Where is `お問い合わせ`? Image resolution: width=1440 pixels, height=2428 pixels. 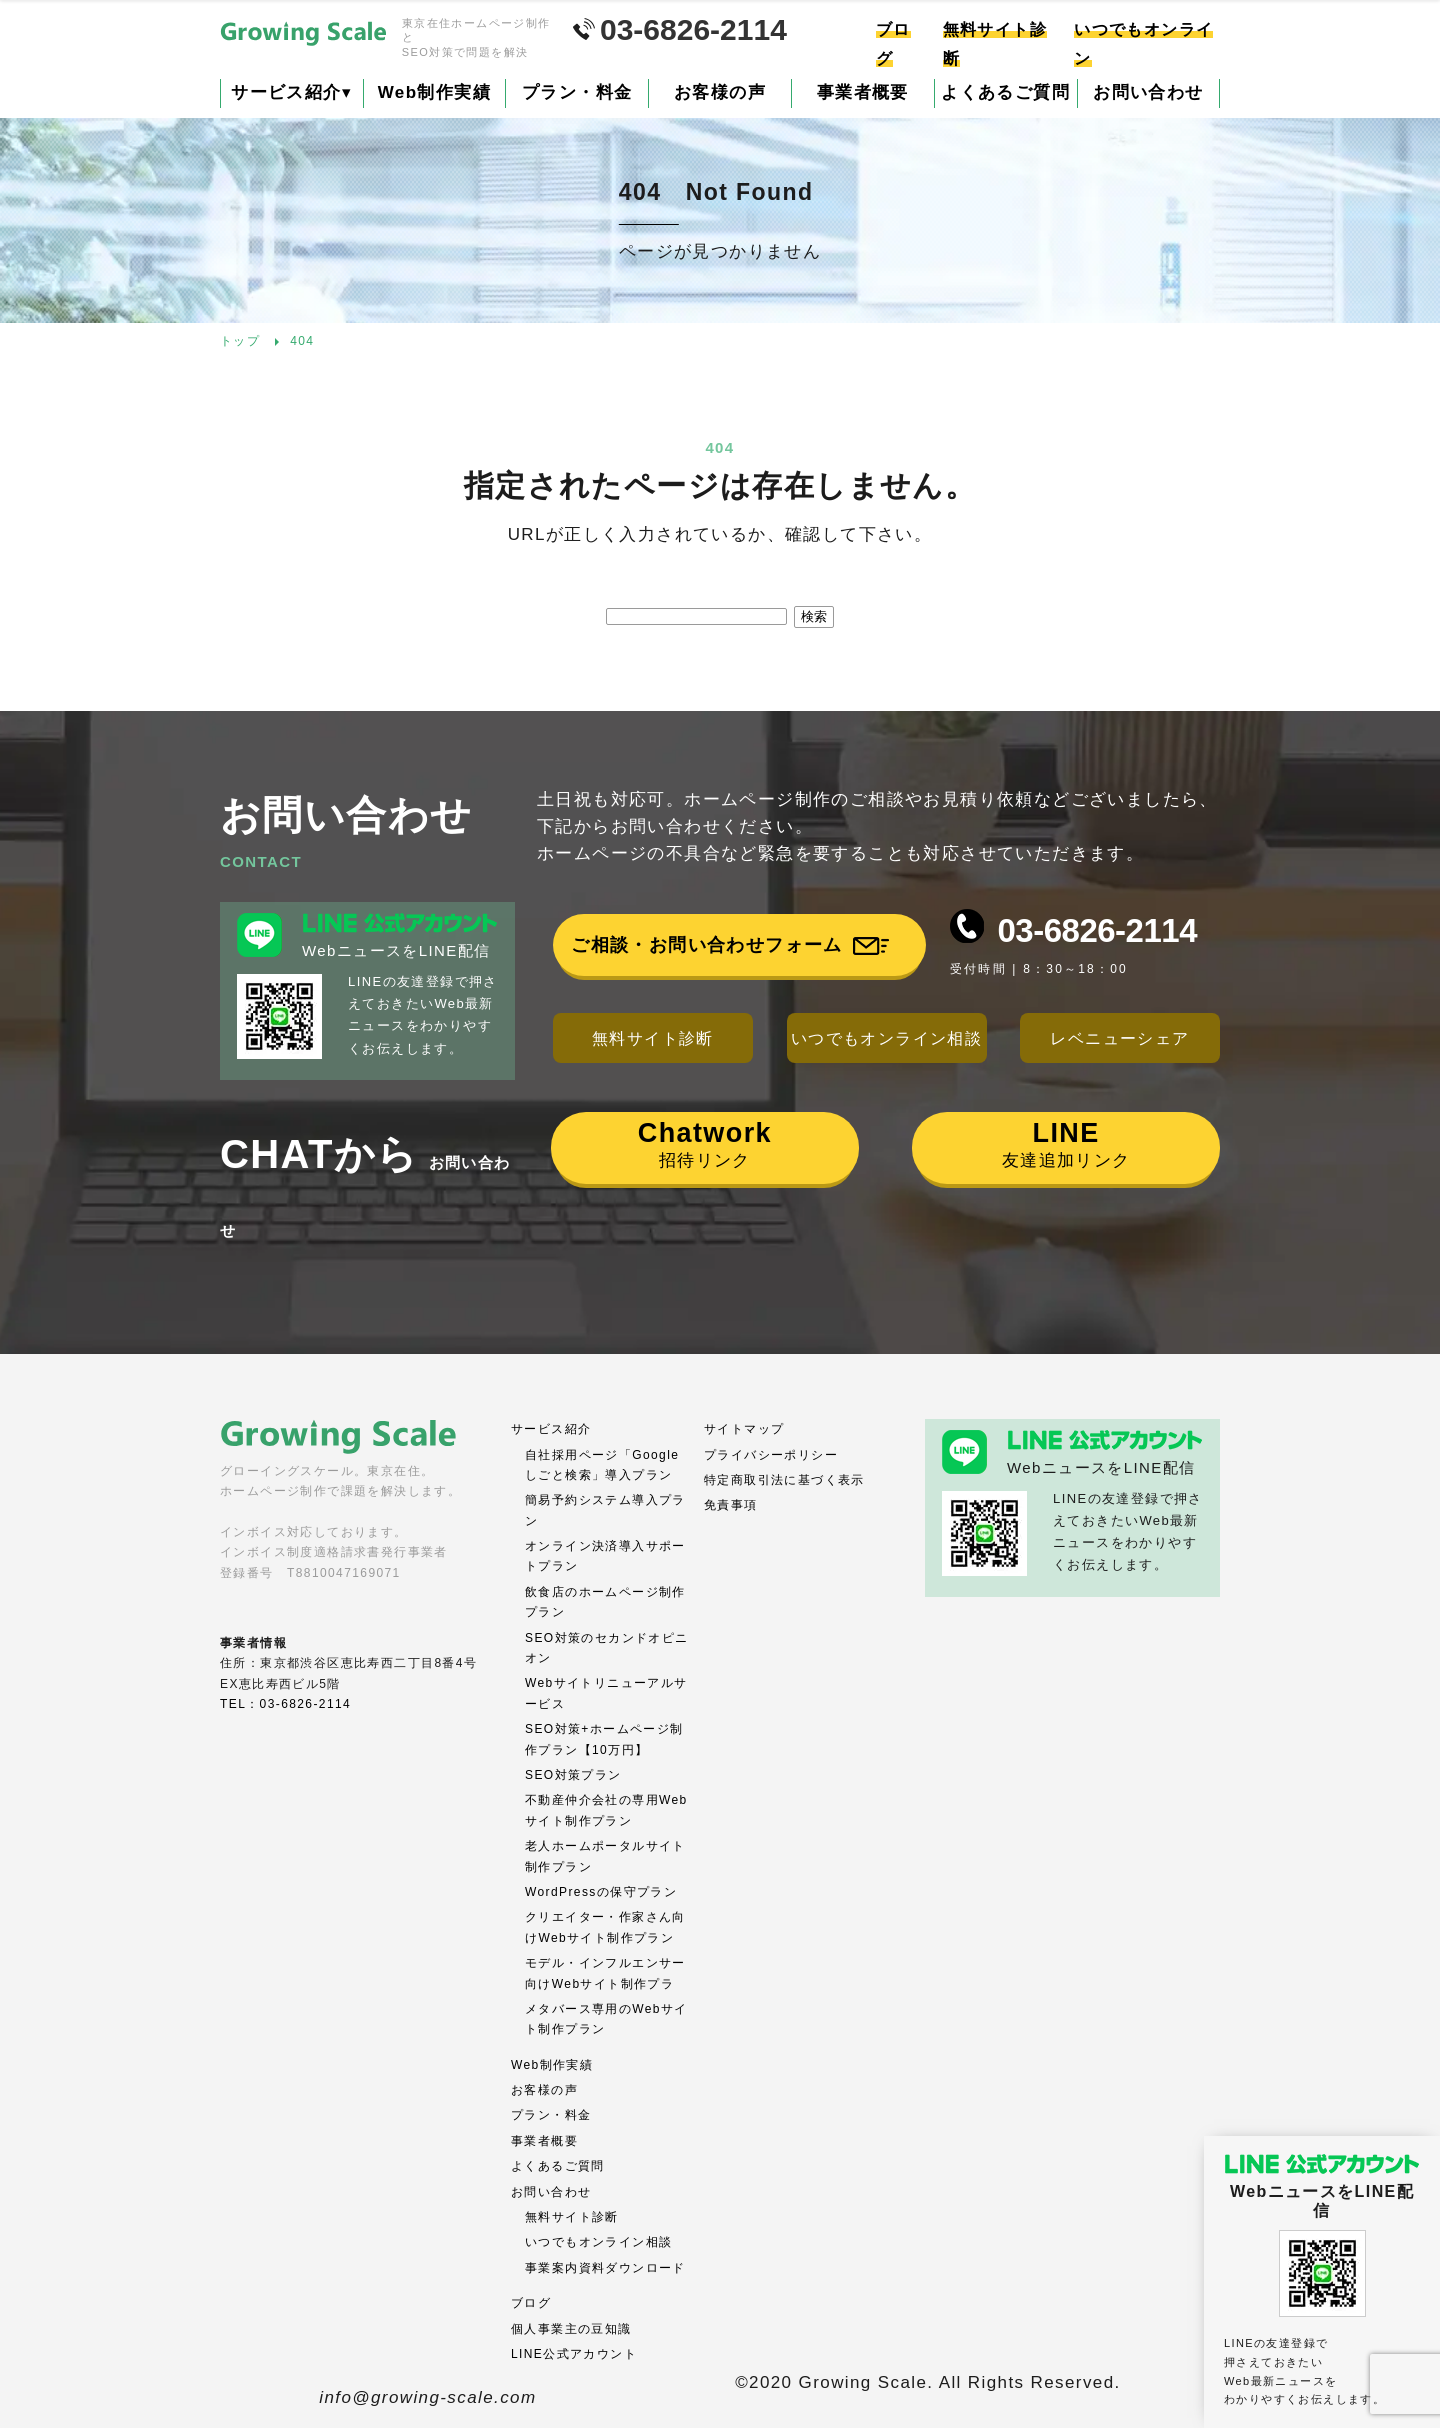
お問い合わせ is located at coordinates (1148, 92).